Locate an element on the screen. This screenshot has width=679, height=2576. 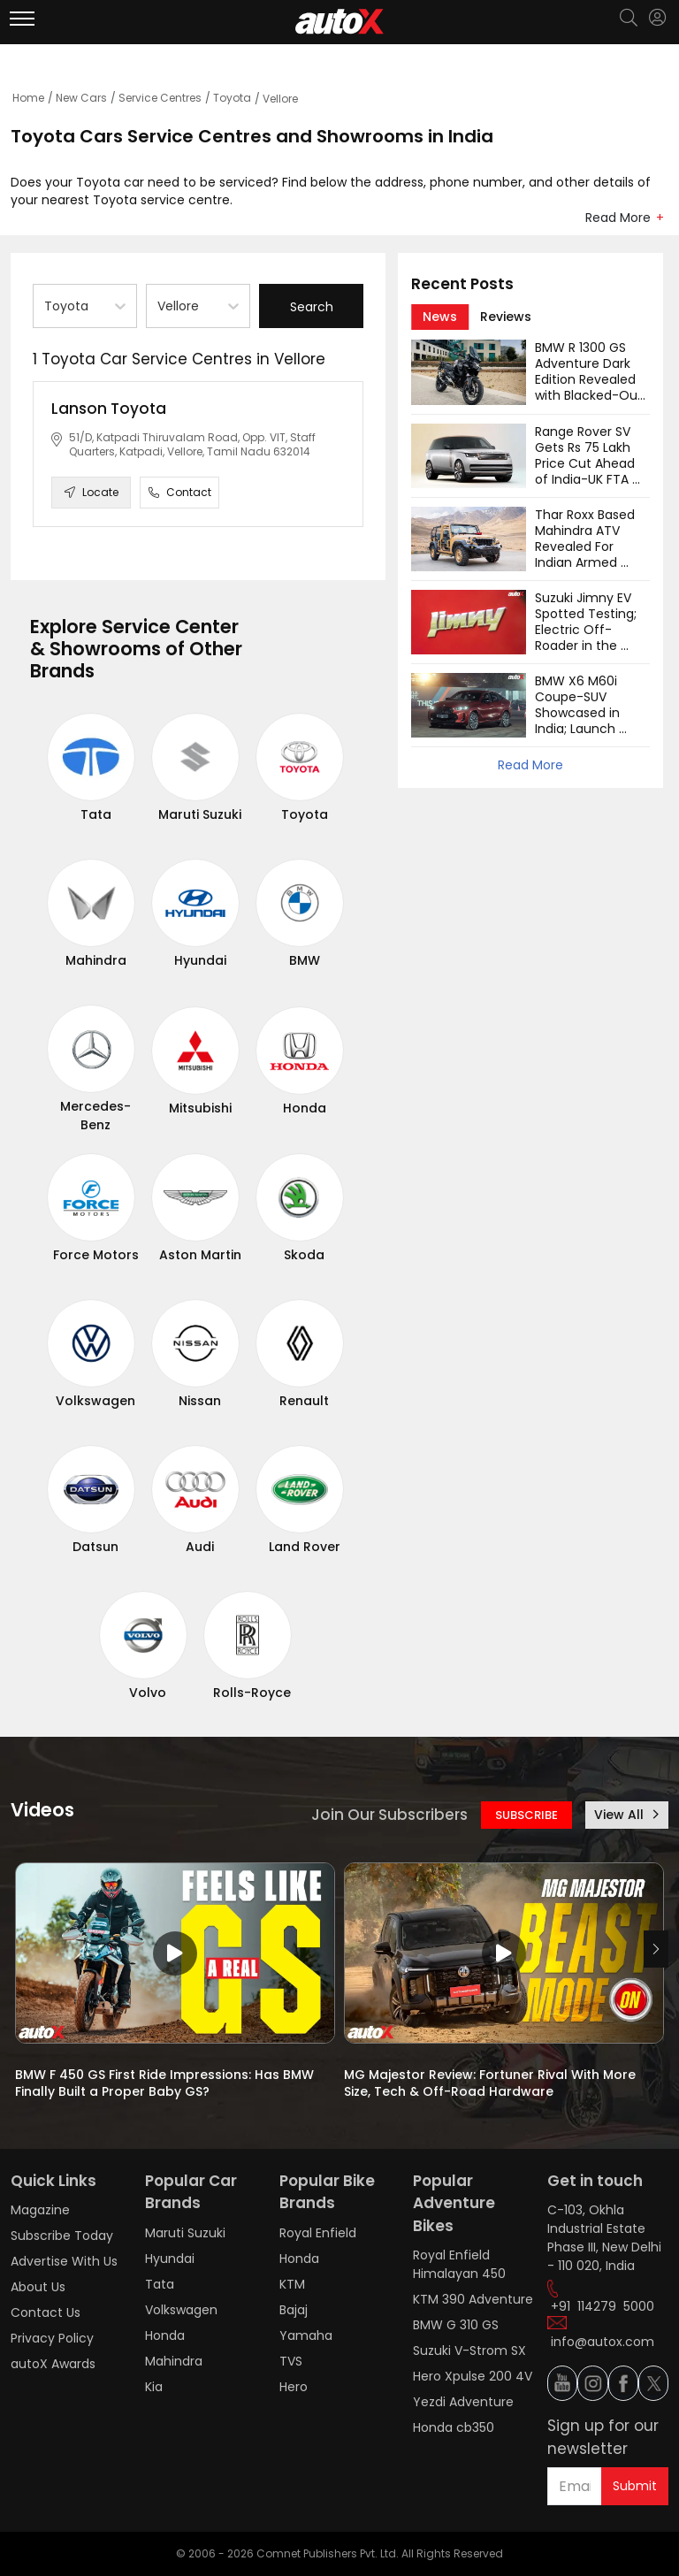
BMW is located at coordinates (304, 960).